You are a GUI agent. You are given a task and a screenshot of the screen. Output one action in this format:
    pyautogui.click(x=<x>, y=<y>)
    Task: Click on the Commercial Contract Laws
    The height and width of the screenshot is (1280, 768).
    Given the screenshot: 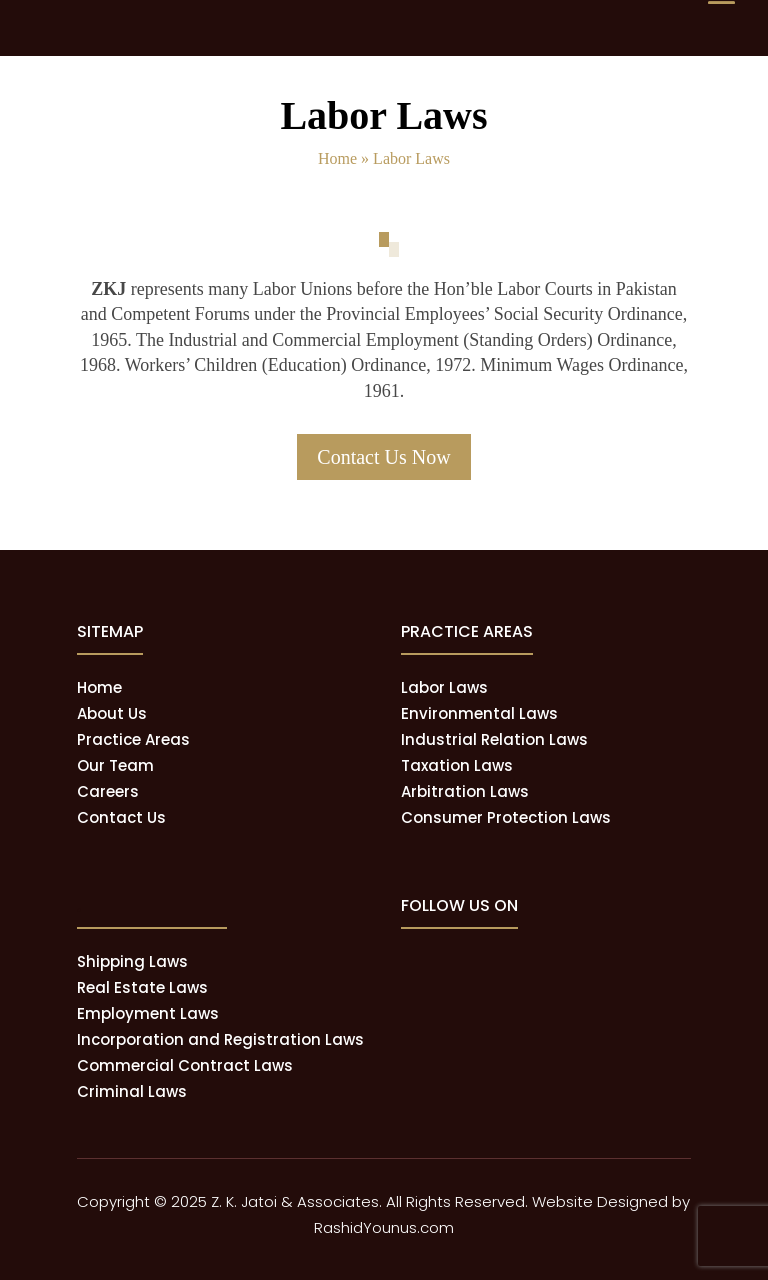 What is the action you would take?
    pyautogui.click(x=185, y=1065)
    